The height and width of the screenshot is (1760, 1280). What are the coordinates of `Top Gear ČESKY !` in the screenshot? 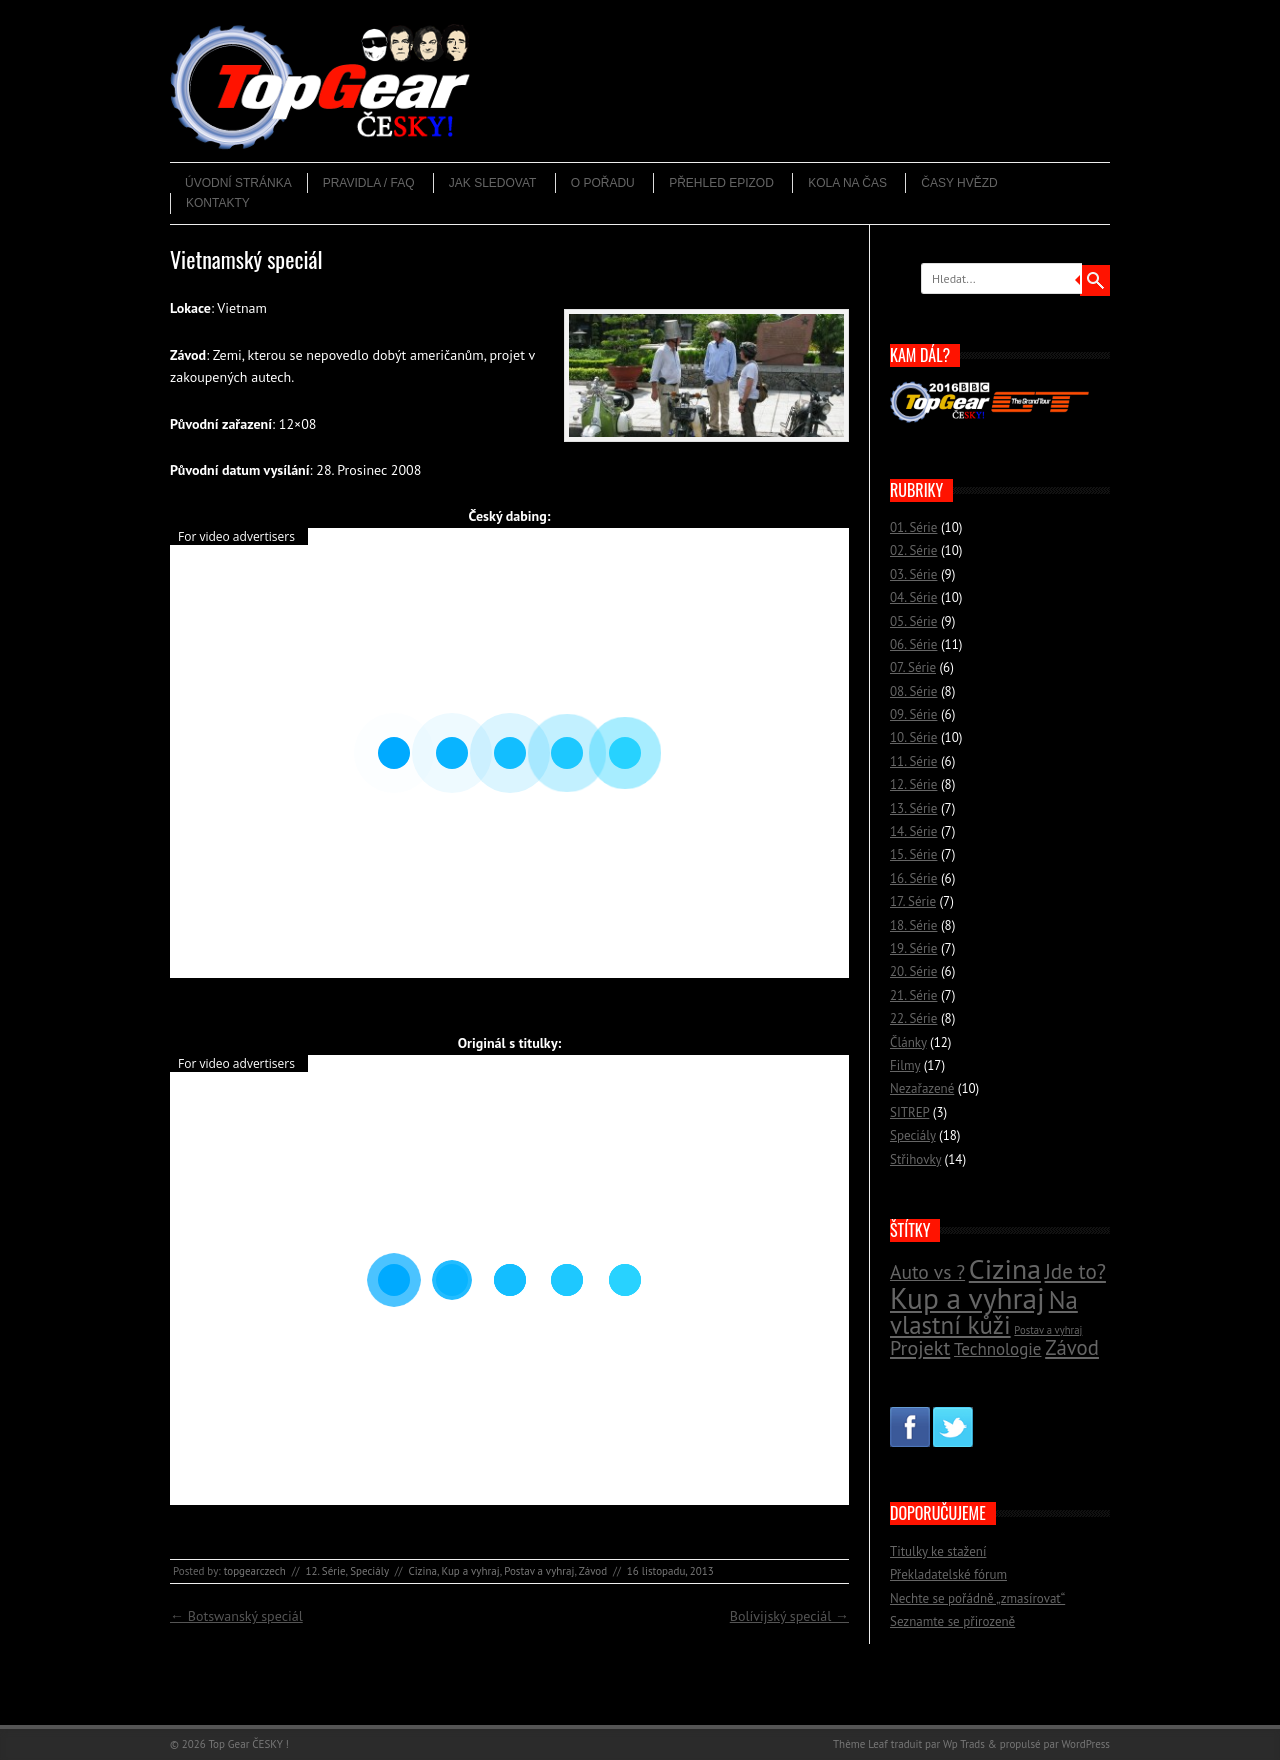 It's located at (248, 1744).